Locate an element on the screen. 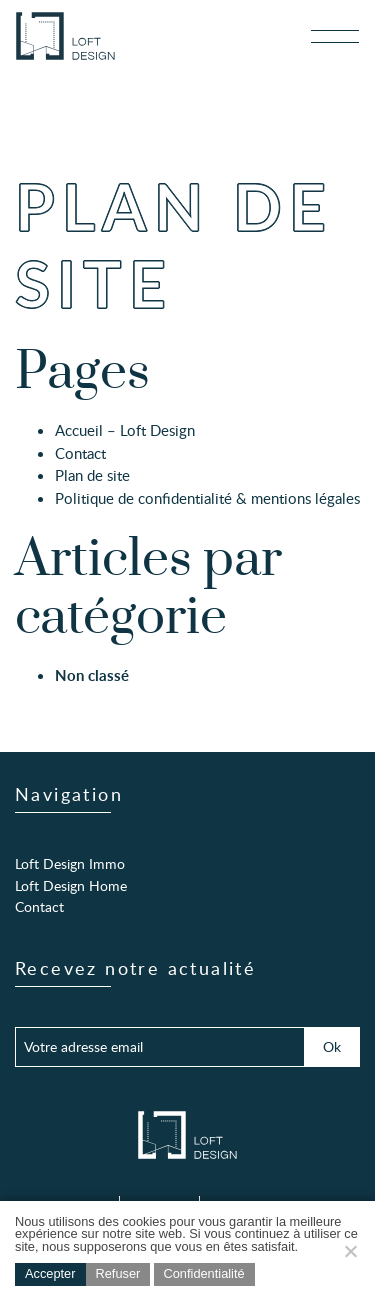 Image resolution: width=375 pixels, height=1301 pixels. Confidentialité is located at coordinates (204, 1273).